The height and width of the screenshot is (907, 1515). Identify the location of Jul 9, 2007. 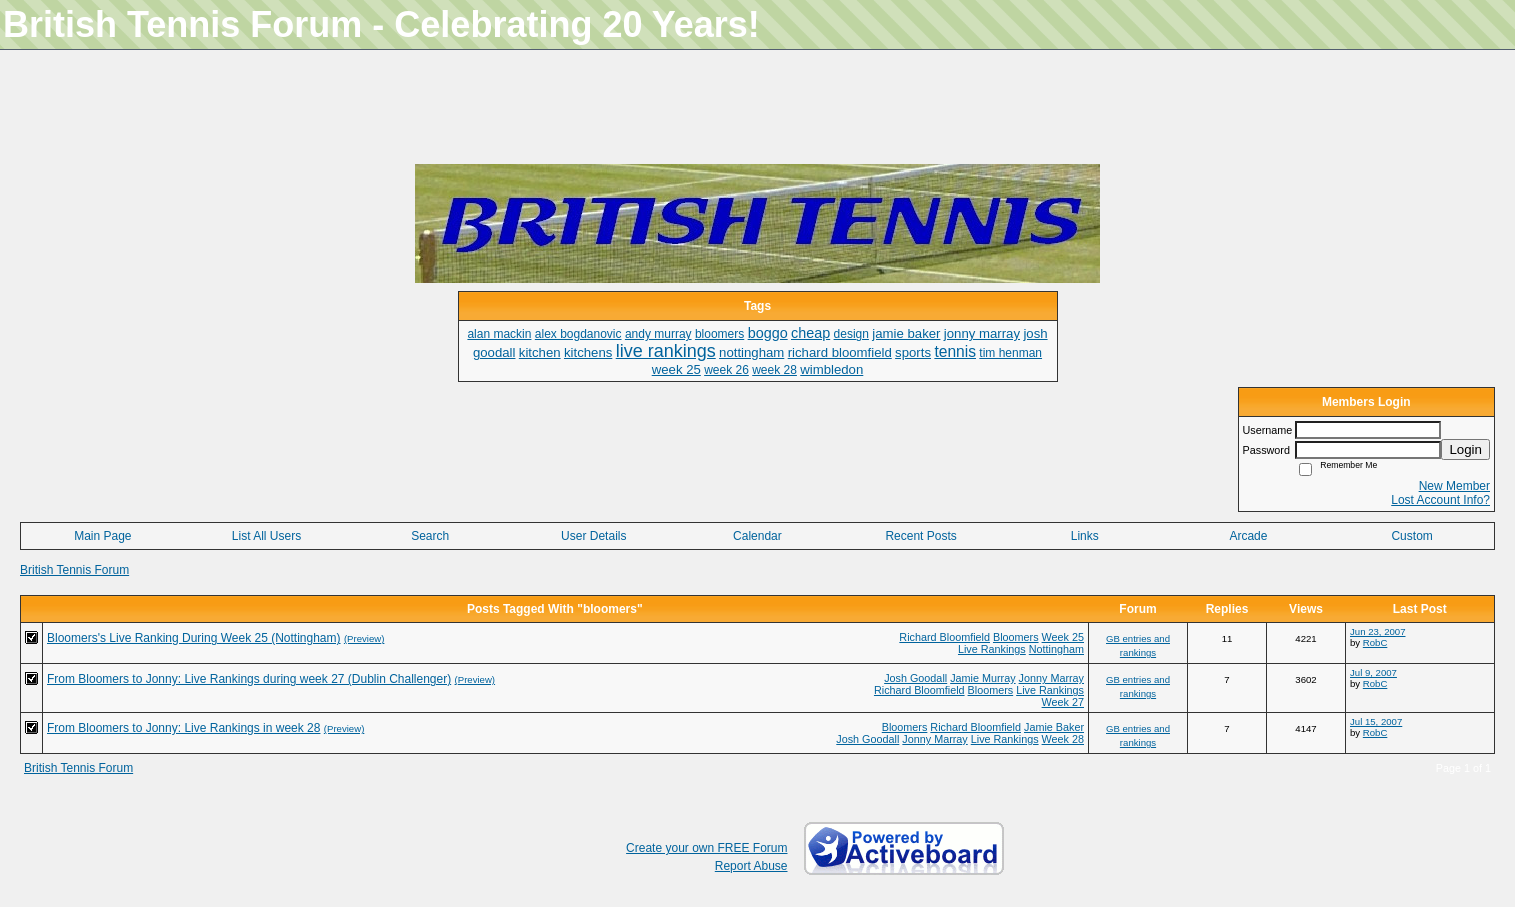
(1373, 672).